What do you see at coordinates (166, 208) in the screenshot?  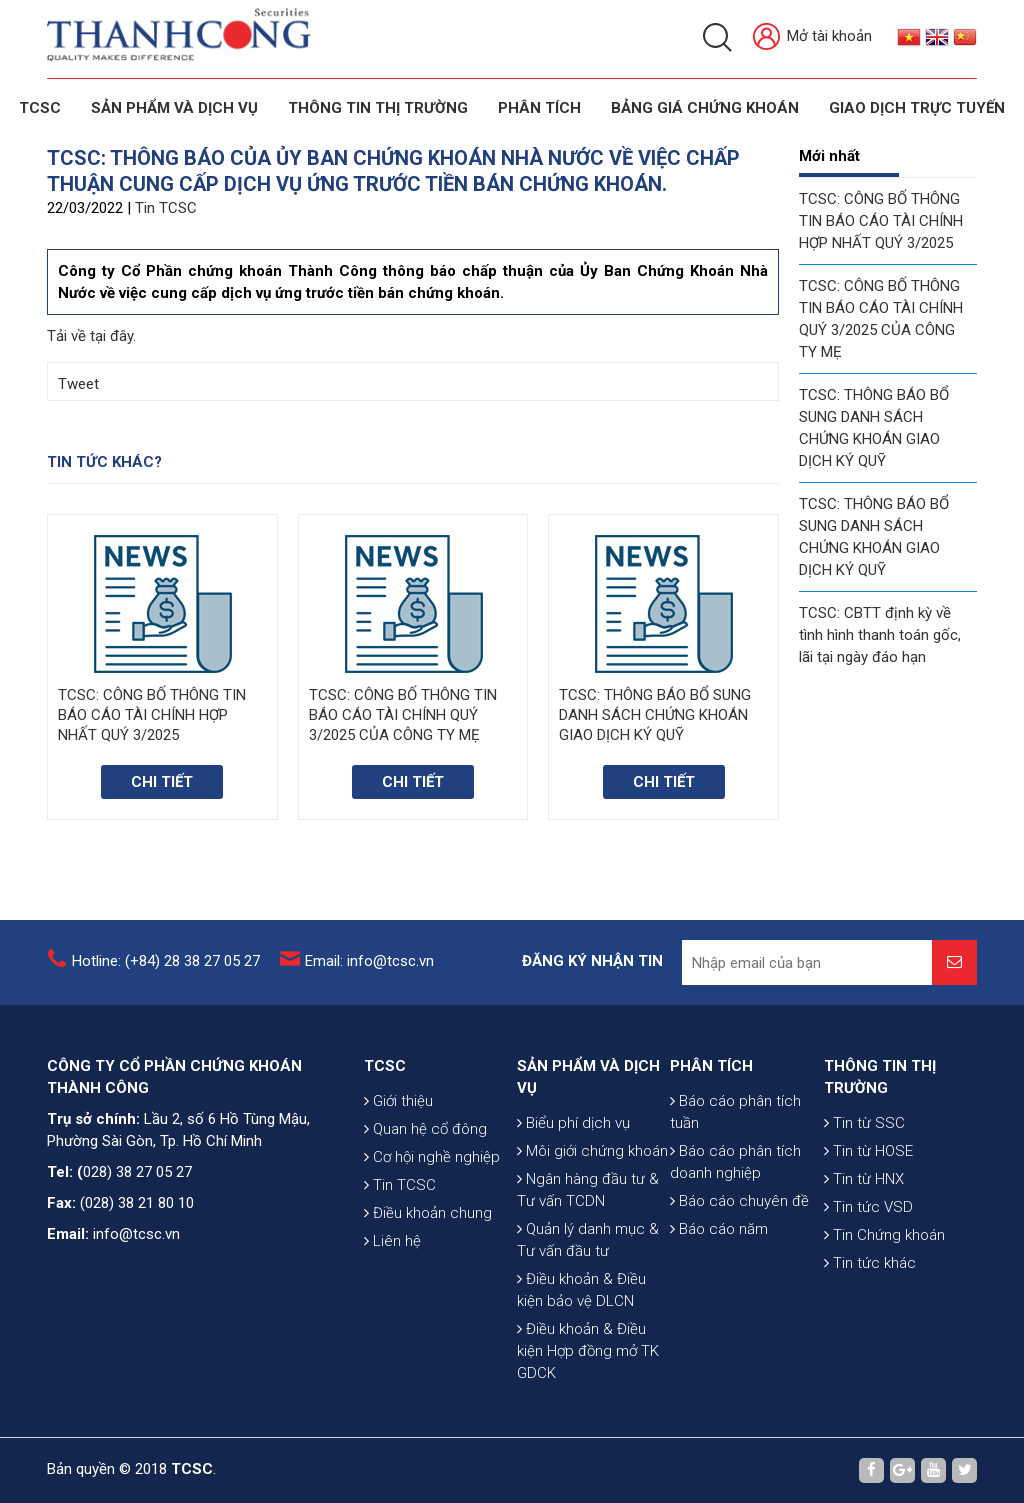 I see `Tin TCSC` at bounding box center [166, 208].